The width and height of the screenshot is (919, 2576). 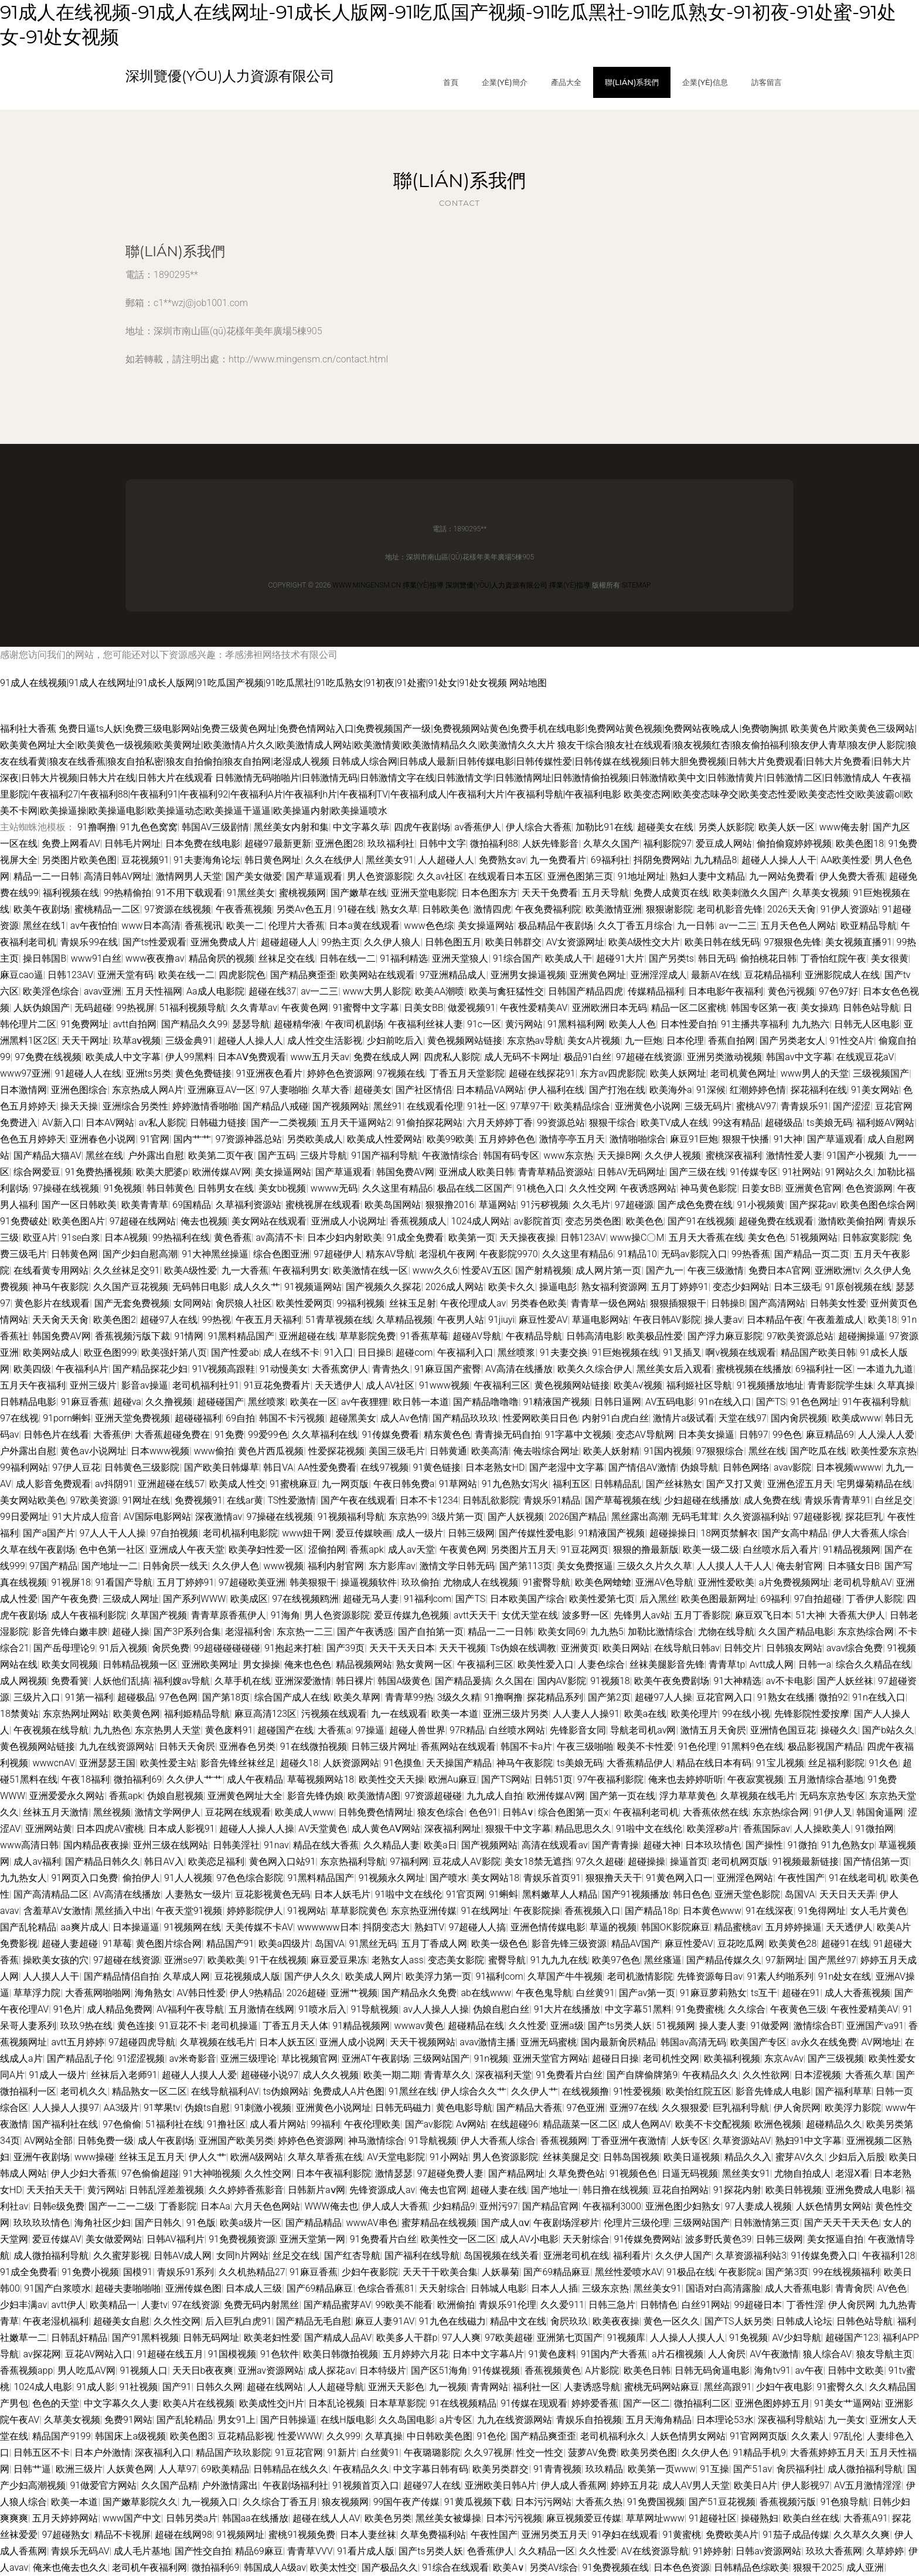 I want to click on 国产极品久久, so click(x=390, y=2567).